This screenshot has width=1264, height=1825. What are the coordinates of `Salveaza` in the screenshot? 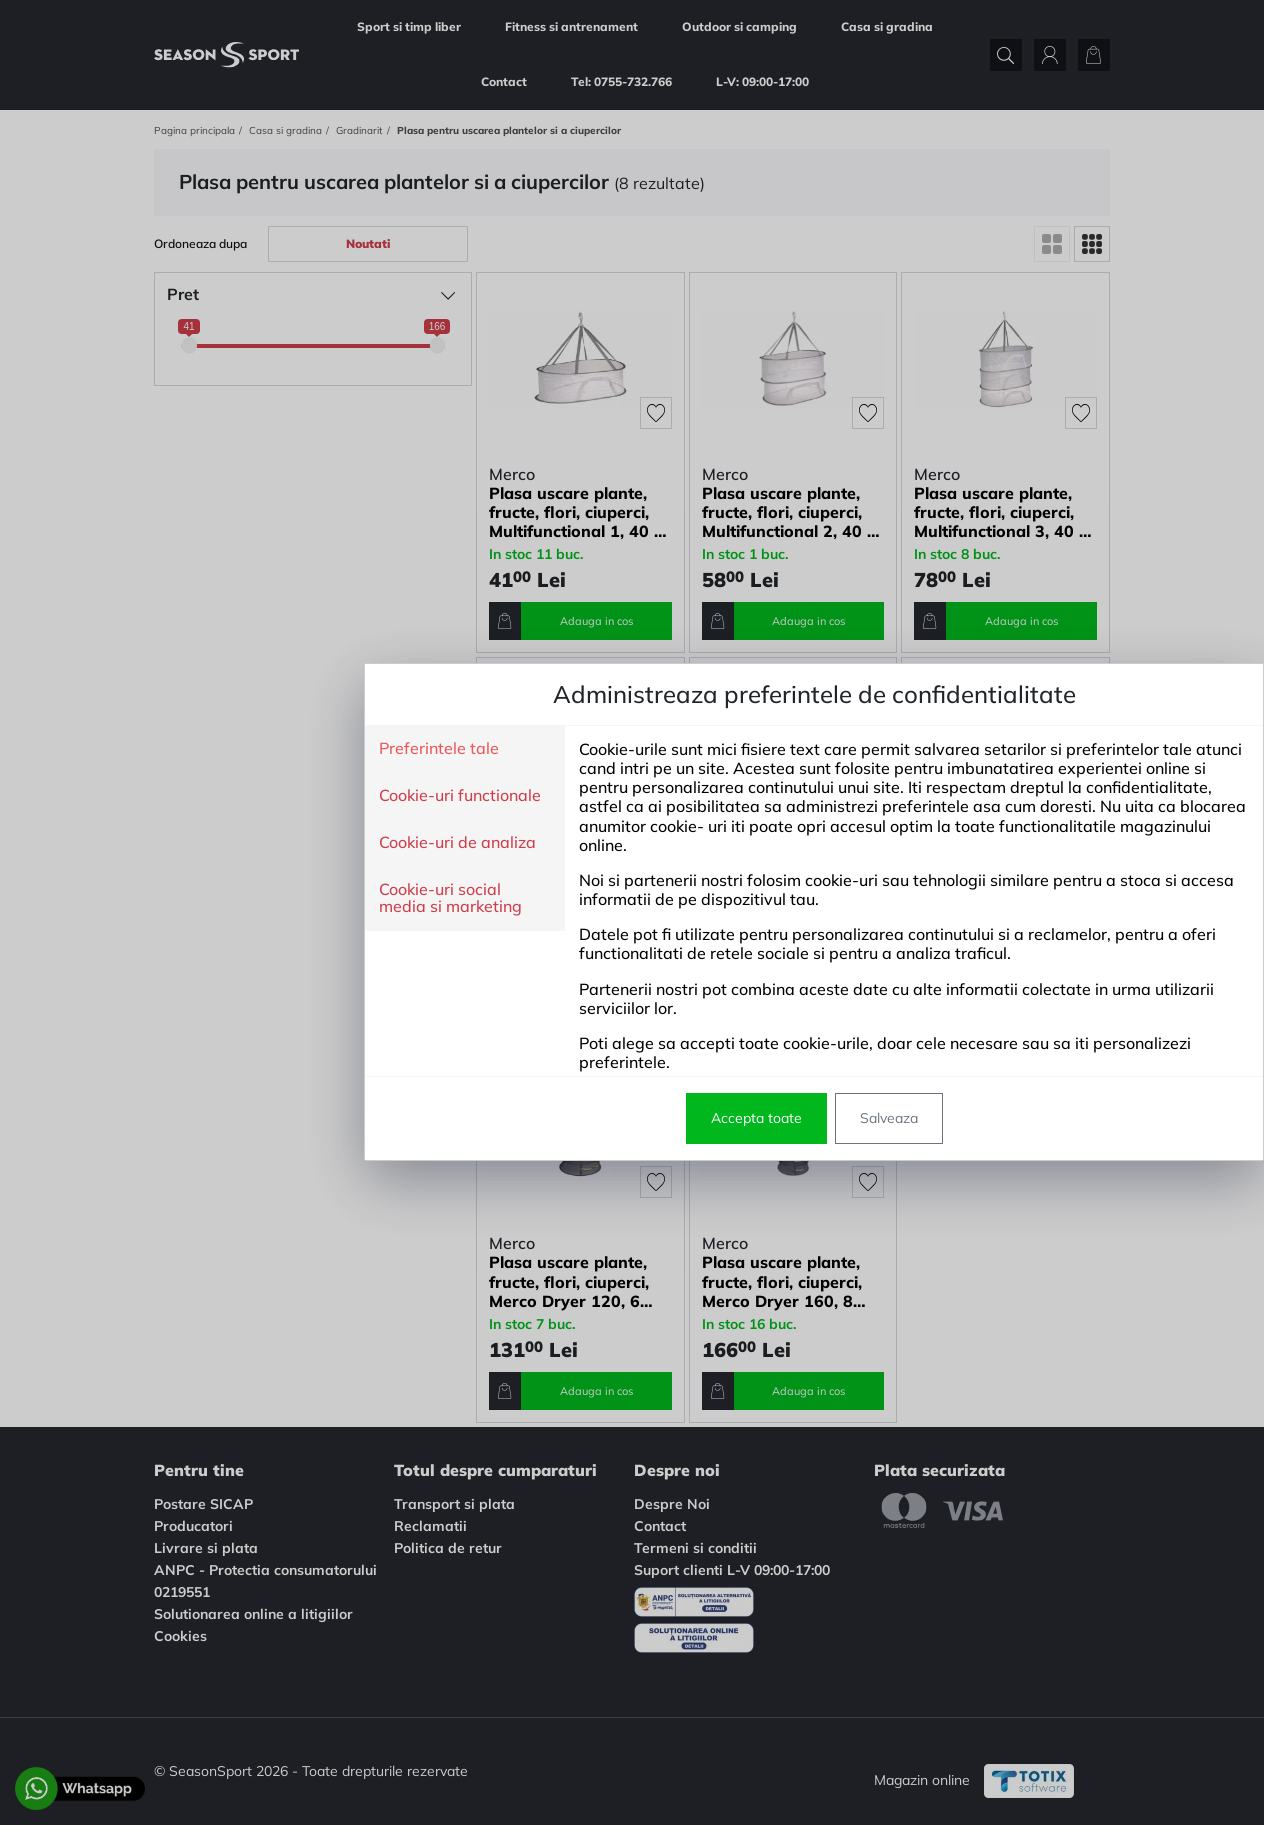 It's located at (707, 1118).